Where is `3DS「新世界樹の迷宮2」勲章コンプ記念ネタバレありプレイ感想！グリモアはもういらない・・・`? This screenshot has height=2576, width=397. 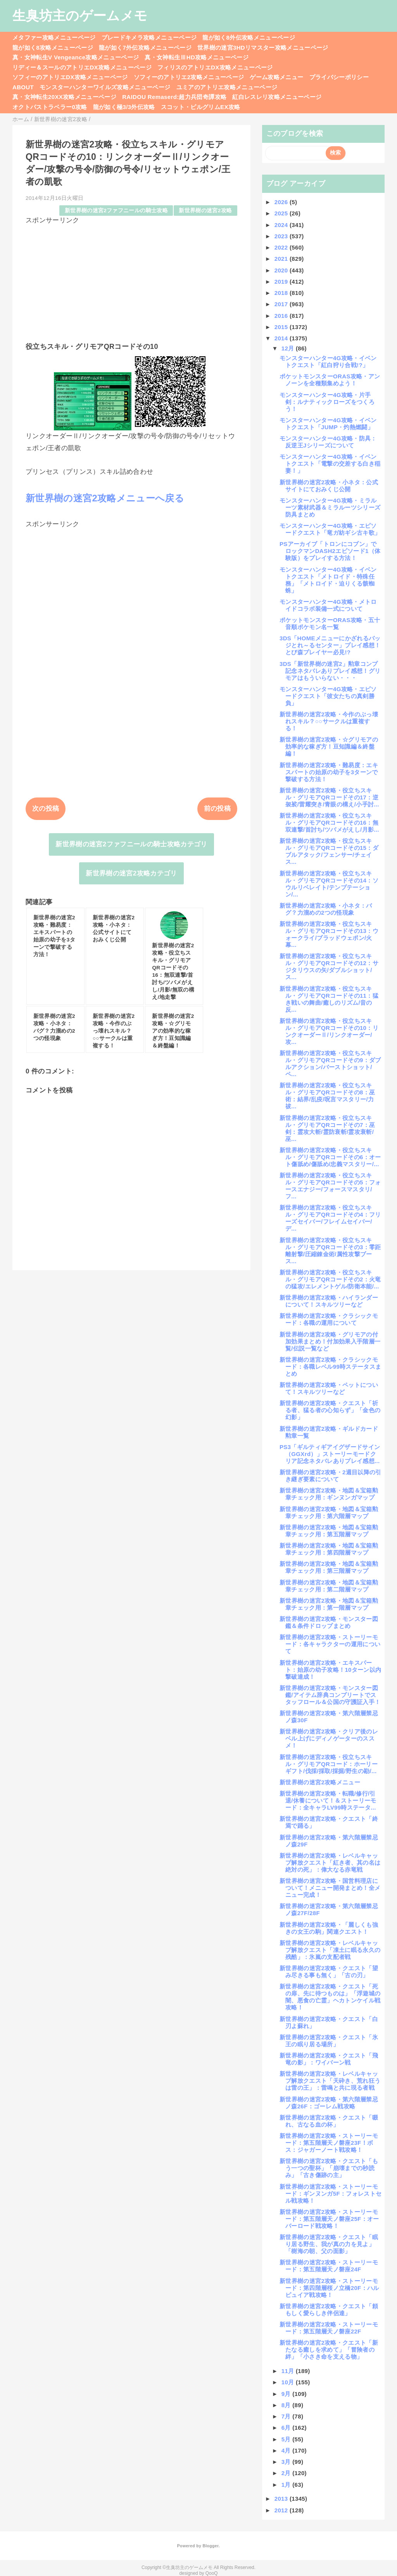 3DS「新世界樹の迷宮2」勲章コンプ記念ネタバレありプレイ感想！グリモアはもういらない・・・ is located at coordinates (330, 670).